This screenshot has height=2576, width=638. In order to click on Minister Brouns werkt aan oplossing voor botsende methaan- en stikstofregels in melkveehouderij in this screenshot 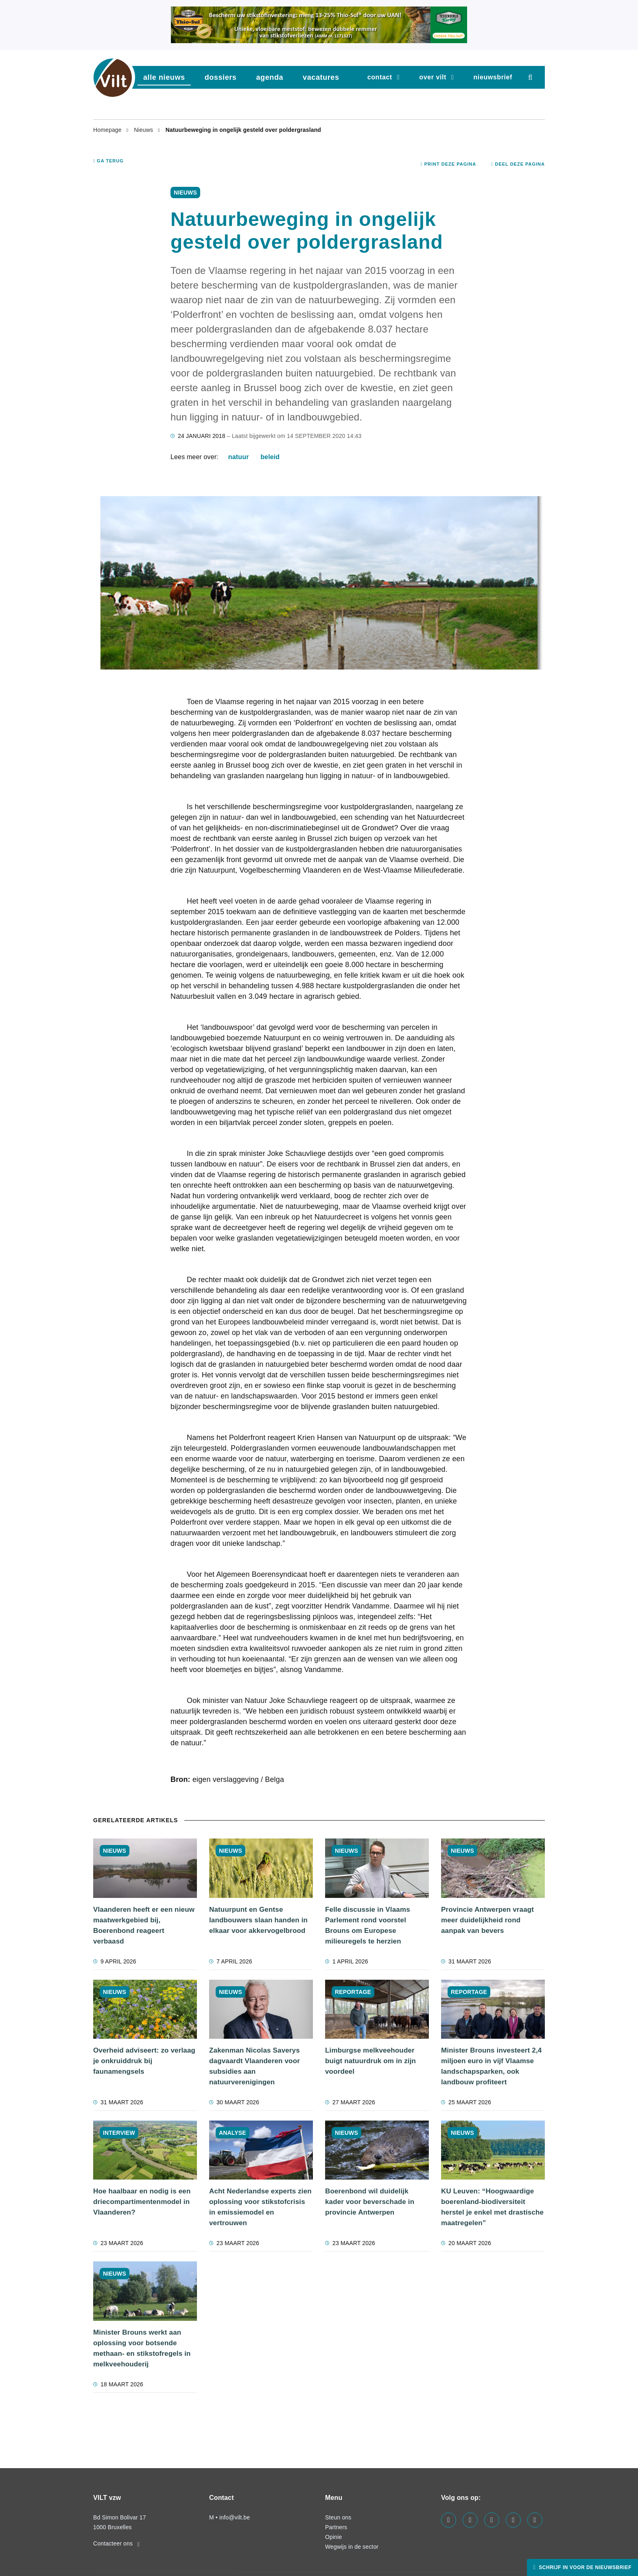, I will do `click(142, 2348)`.